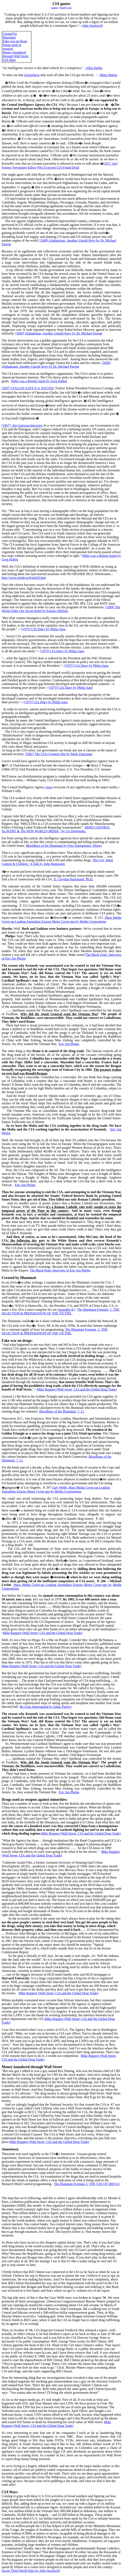 The height and width of the screenshot is (2576, 123). What do you see at coordinates (12, 46) in the screenshot?
I see `Drugs used as weapon` at bounding box center [12, 46].